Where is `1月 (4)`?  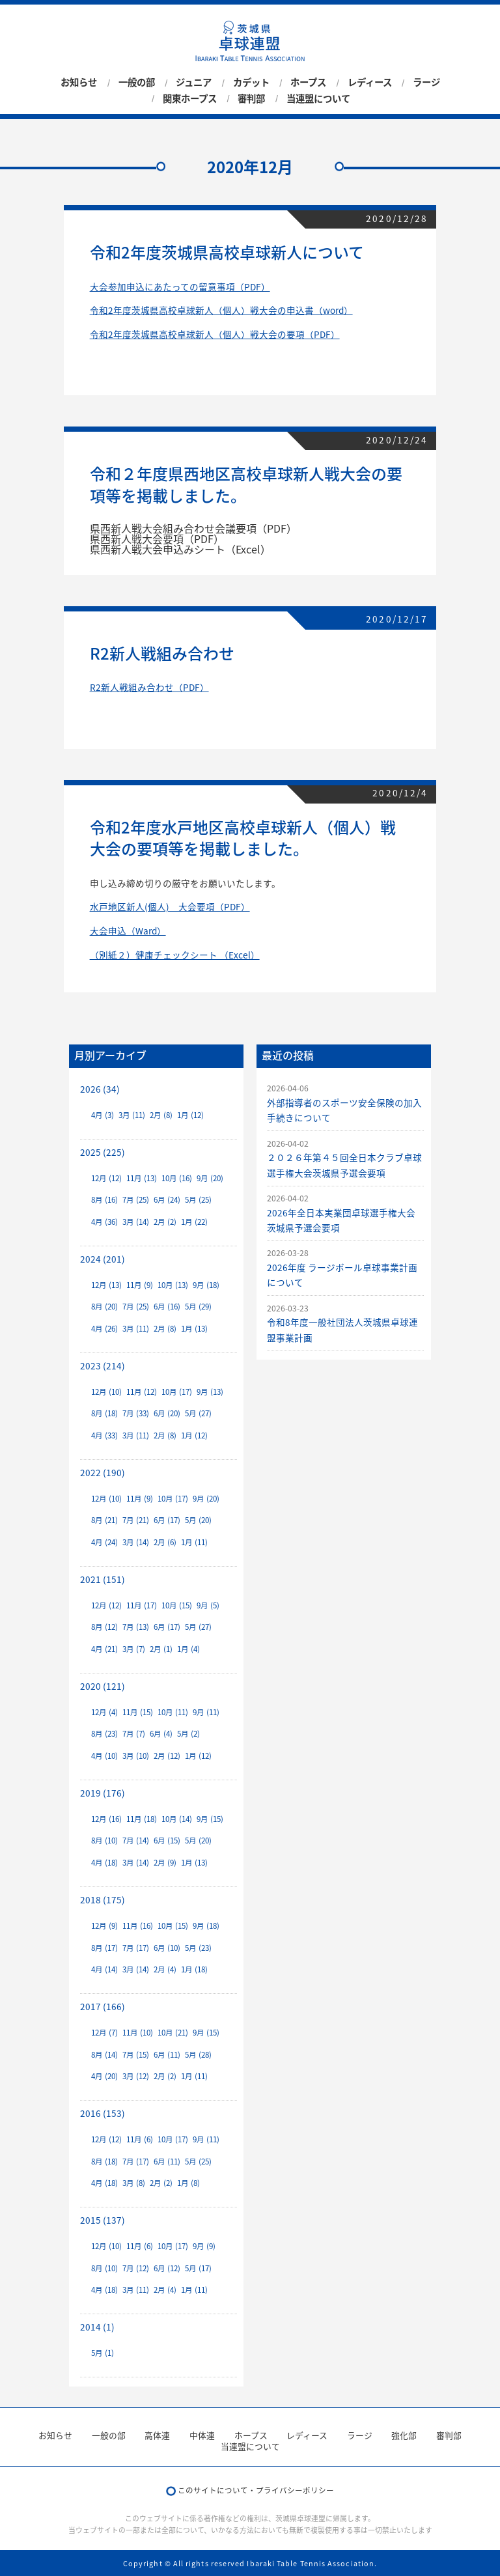
1月 (4) is located at coordinates (188, 1649).